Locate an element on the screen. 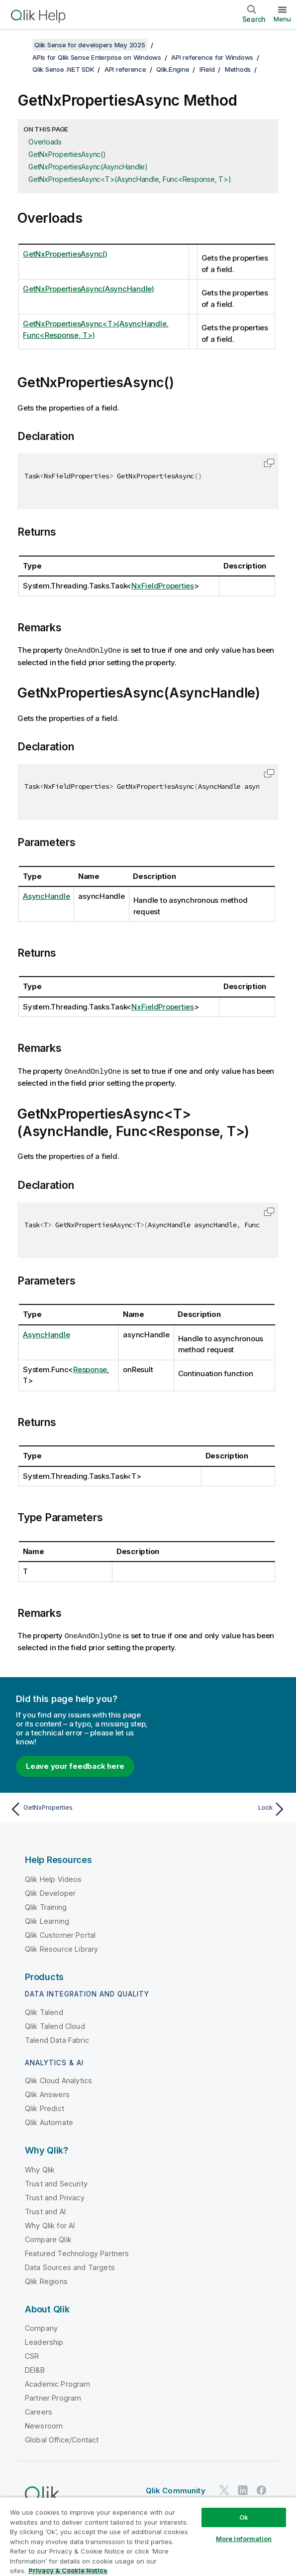 Image resolution: width=296 pixels, height=2576 pixels. Qlik Sense .NET SDK is located at coordinates (63, 69).